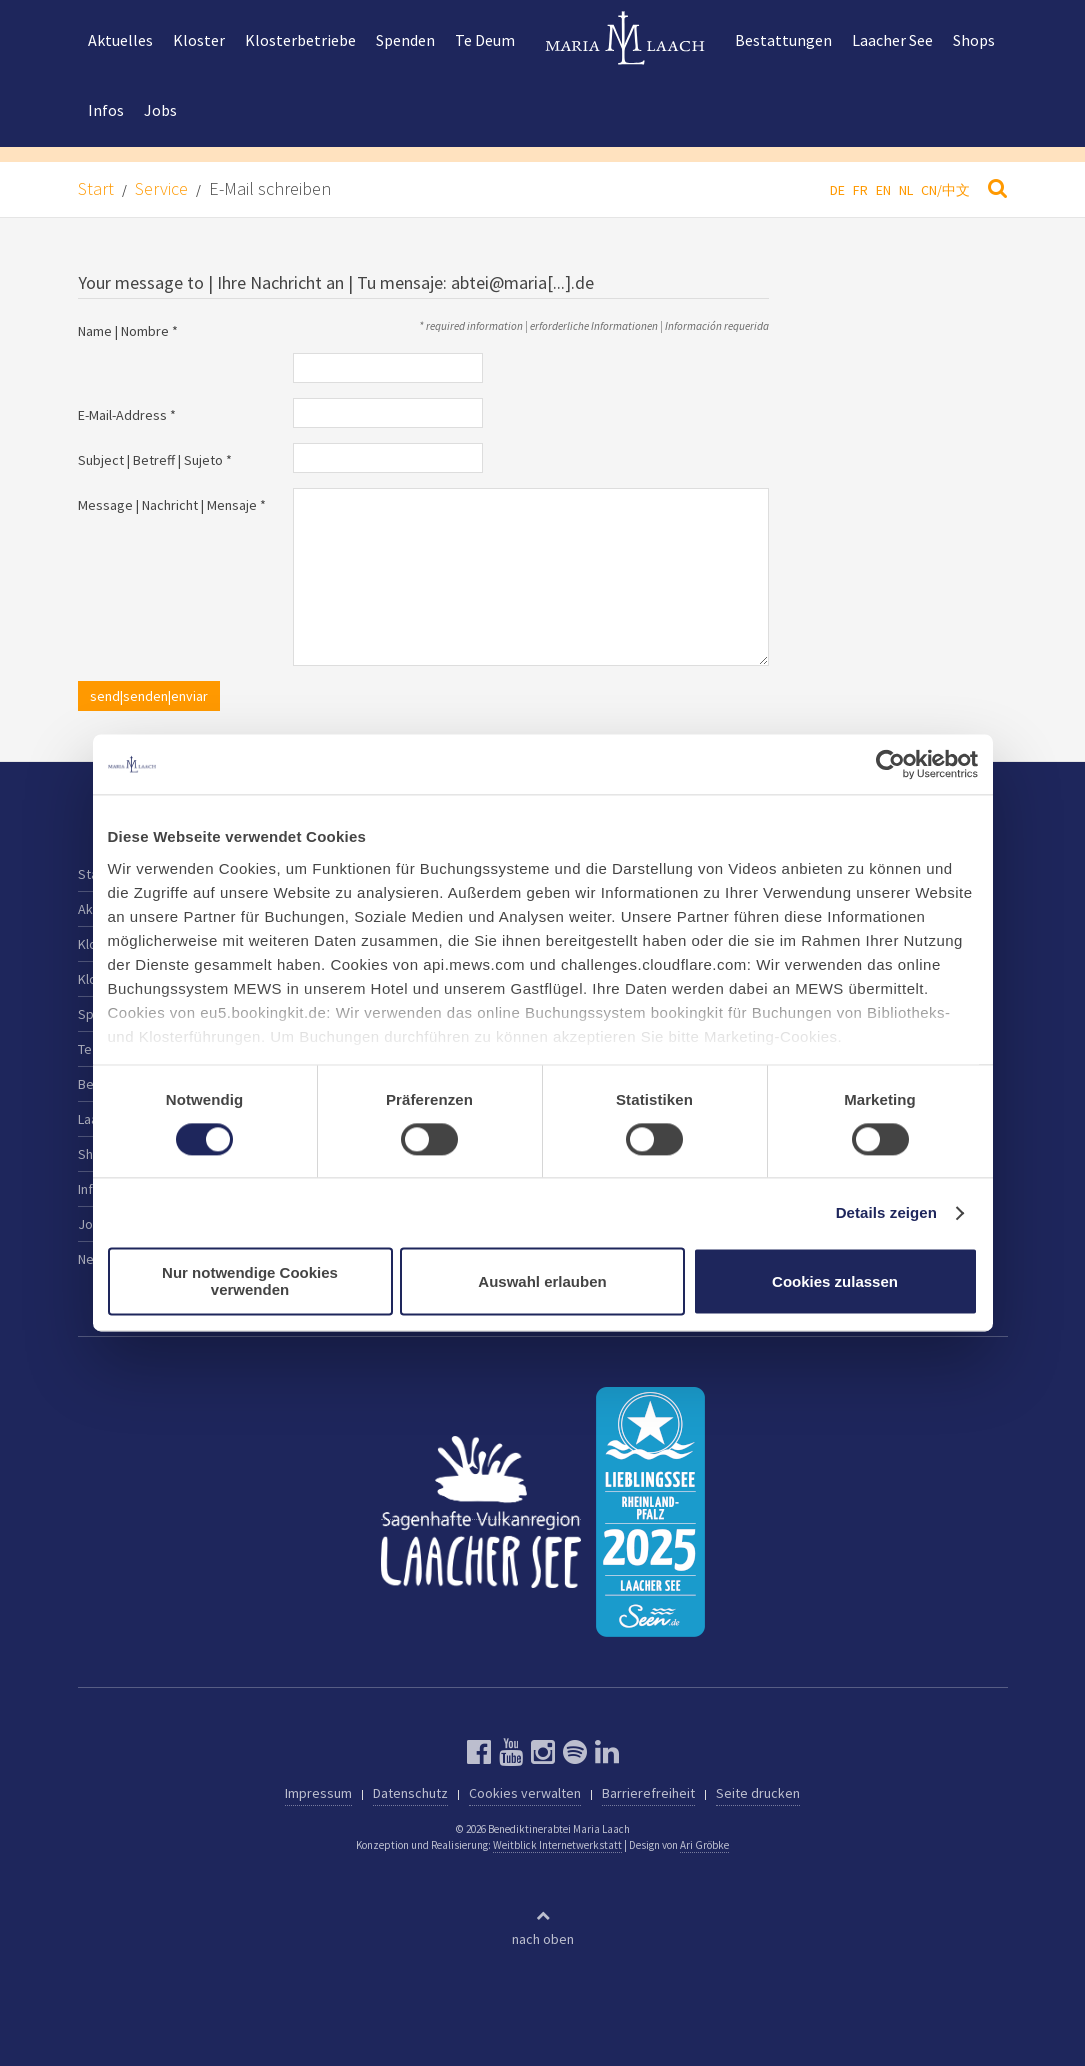 The width and height of the screenshot is (1085, 2066). Describe the element at coordinates (892, 40) in the screenshot. I see `Laacher See` at that location.